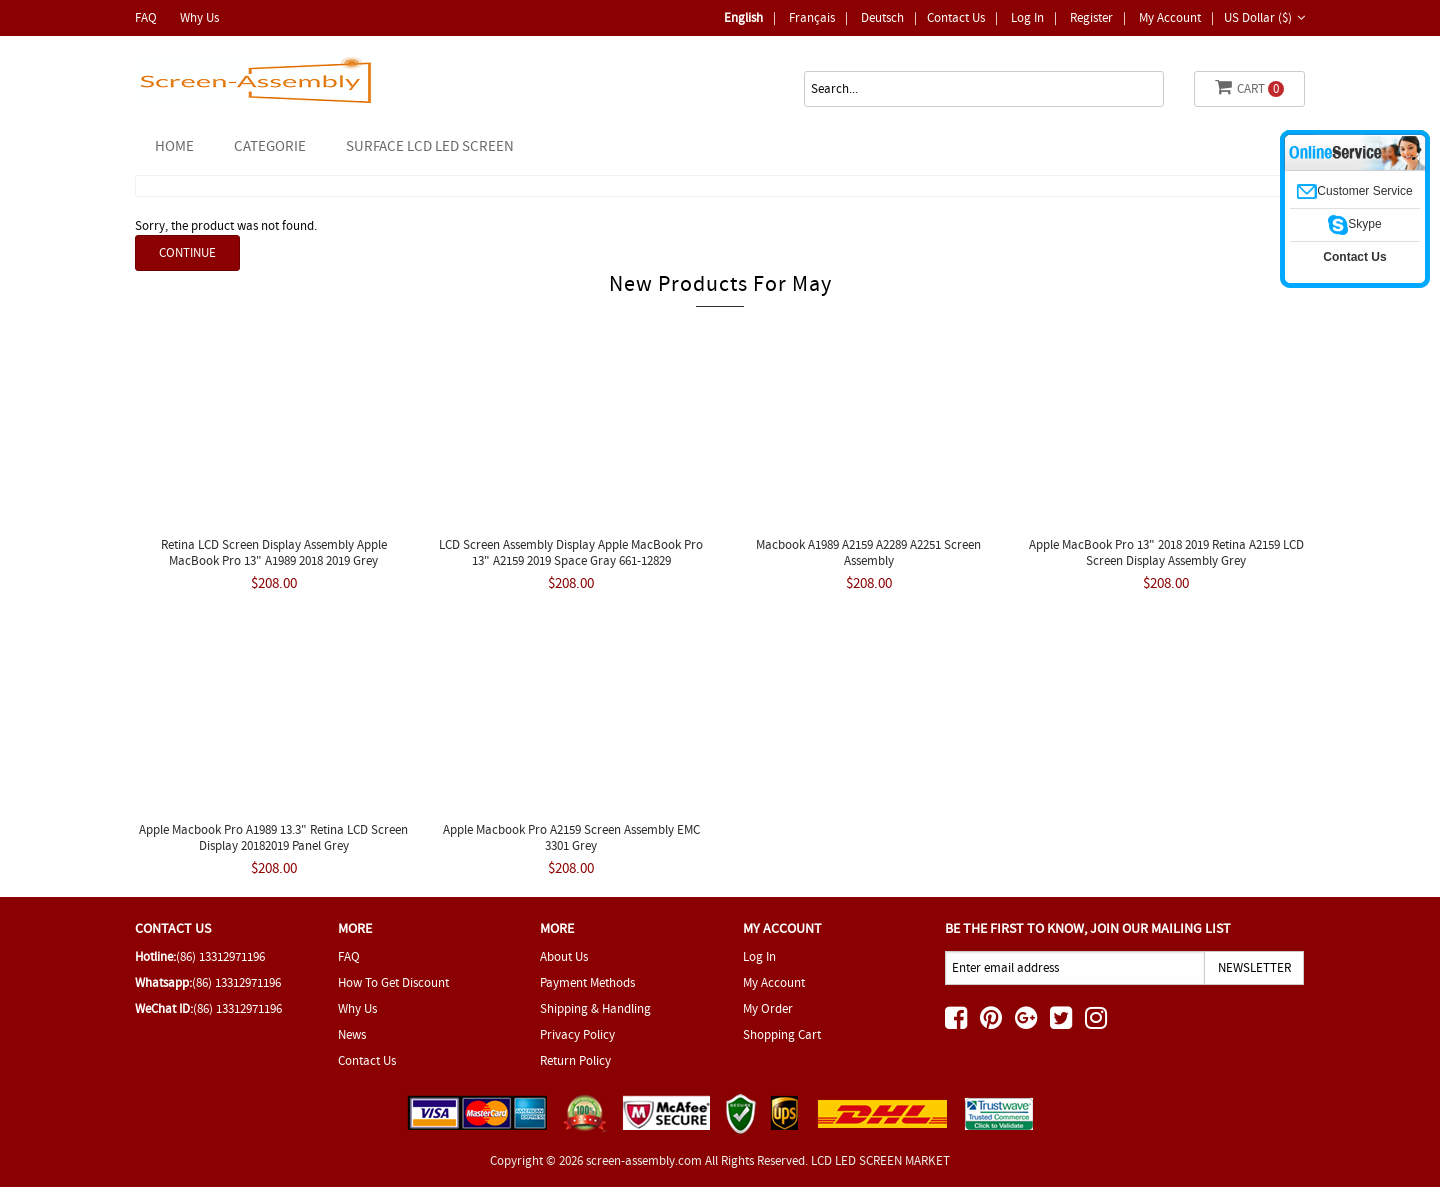  Describe the element at coordinates (220, 956) in the screenshot. I see `(86) 13312971196` at that location.